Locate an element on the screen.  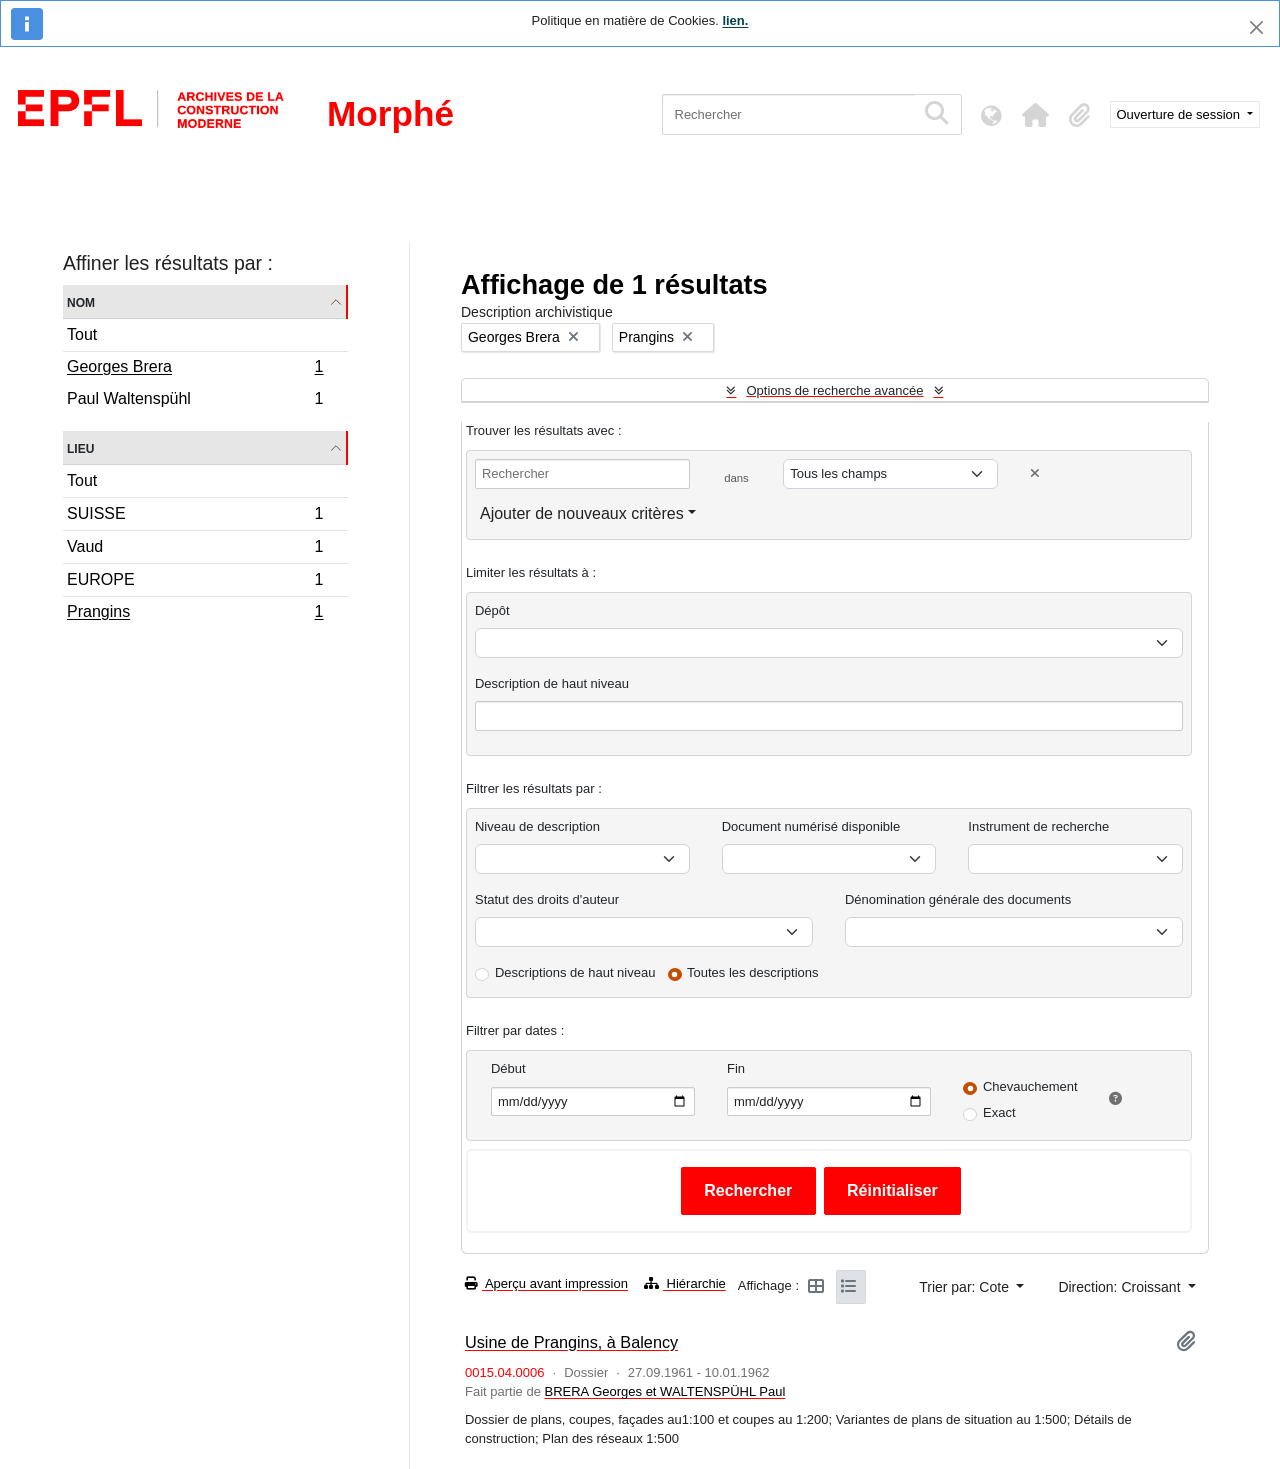
BRERA Georges et WALTENSPÜHL Paul is located at coordinates (664, 1391).